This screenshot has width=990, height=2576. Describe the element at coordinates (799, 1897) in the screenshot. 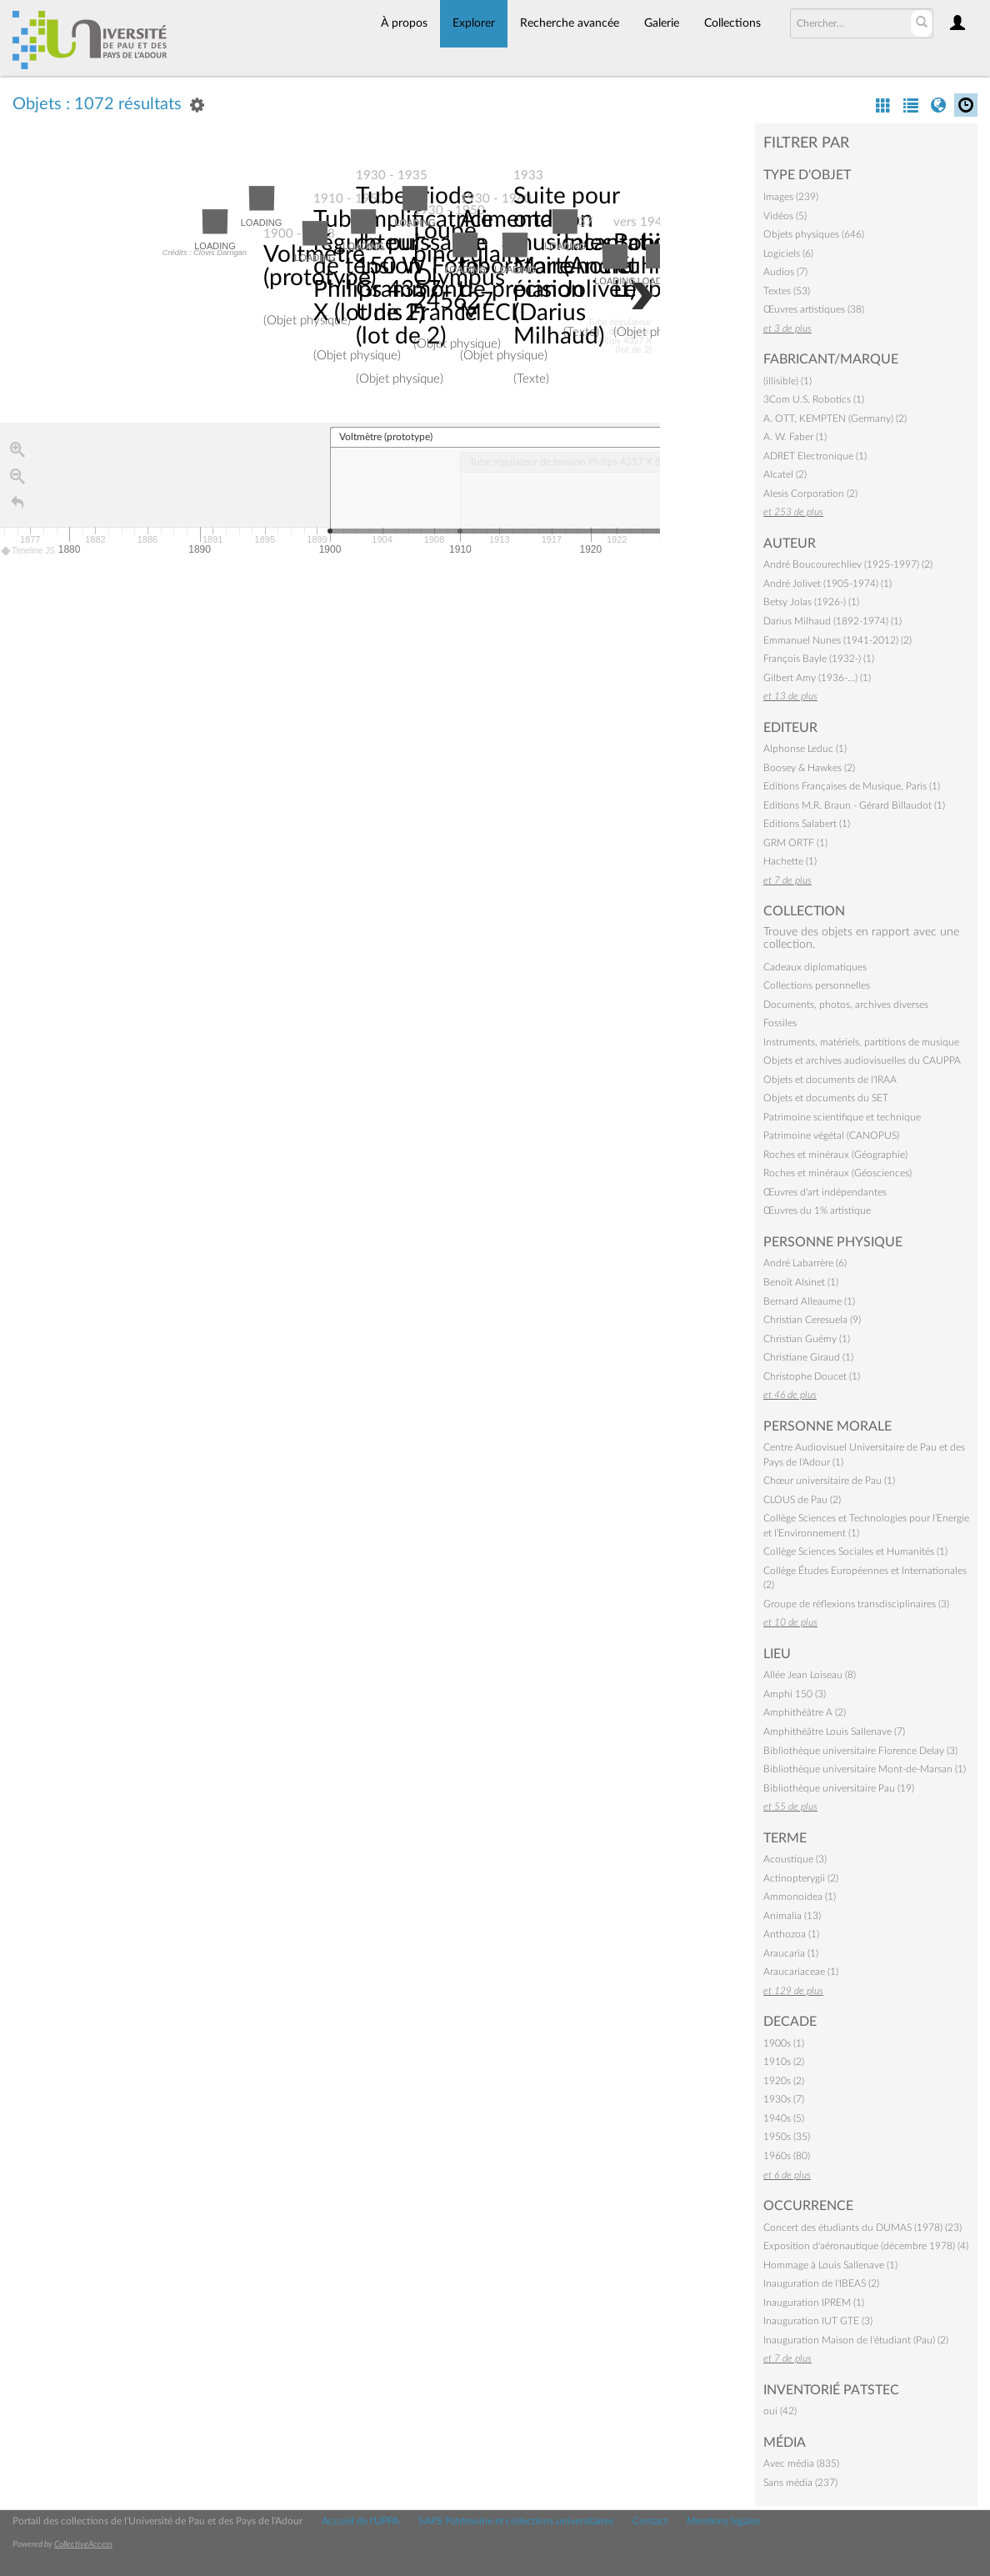

I see `Ammonoidea (1)` at that location.